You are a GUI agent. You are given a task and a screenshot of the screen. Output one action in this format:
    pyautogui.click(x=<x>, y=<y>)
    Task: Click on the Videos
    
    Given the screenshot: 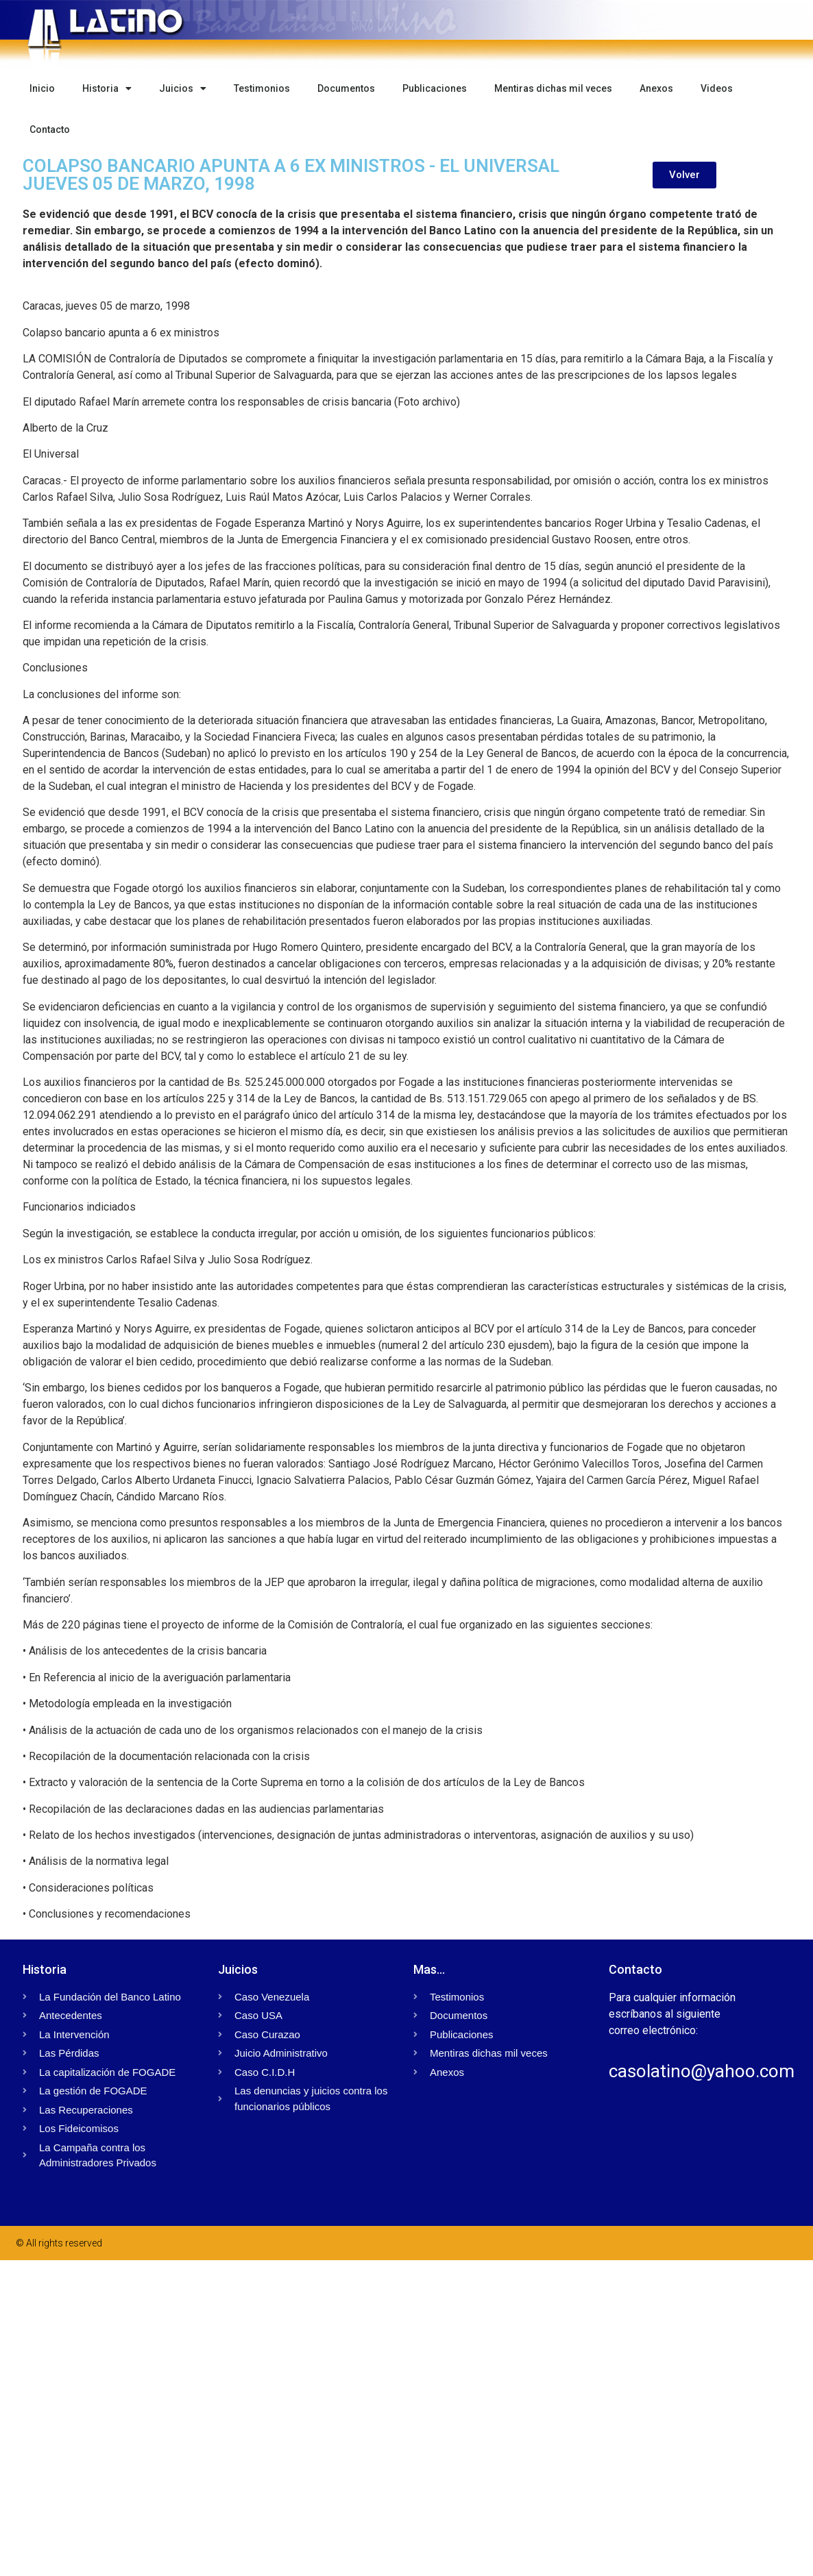 What is the action you would take?
    pyautogui.click(x=717, y=88)
    